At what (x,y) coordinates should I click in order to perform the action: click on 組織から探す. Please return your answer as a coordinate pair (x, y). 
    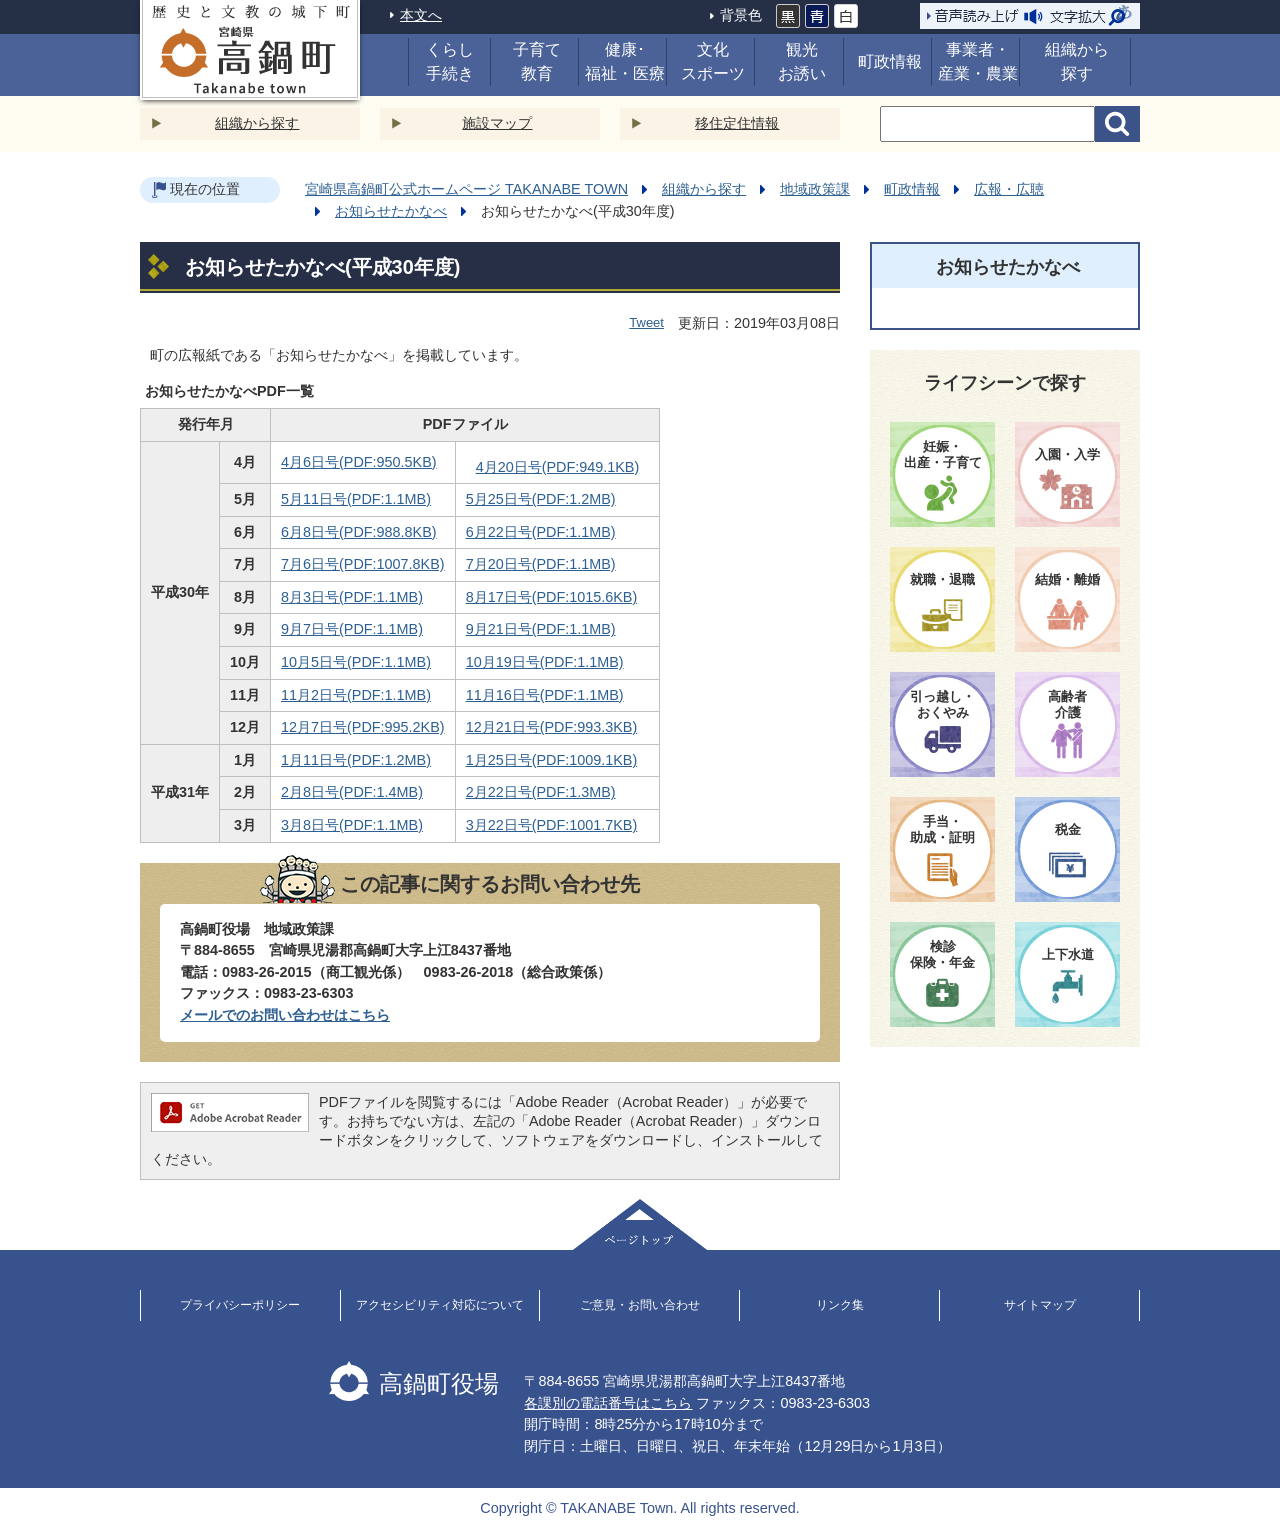
    Looking at the image, I should click on (257, 123).